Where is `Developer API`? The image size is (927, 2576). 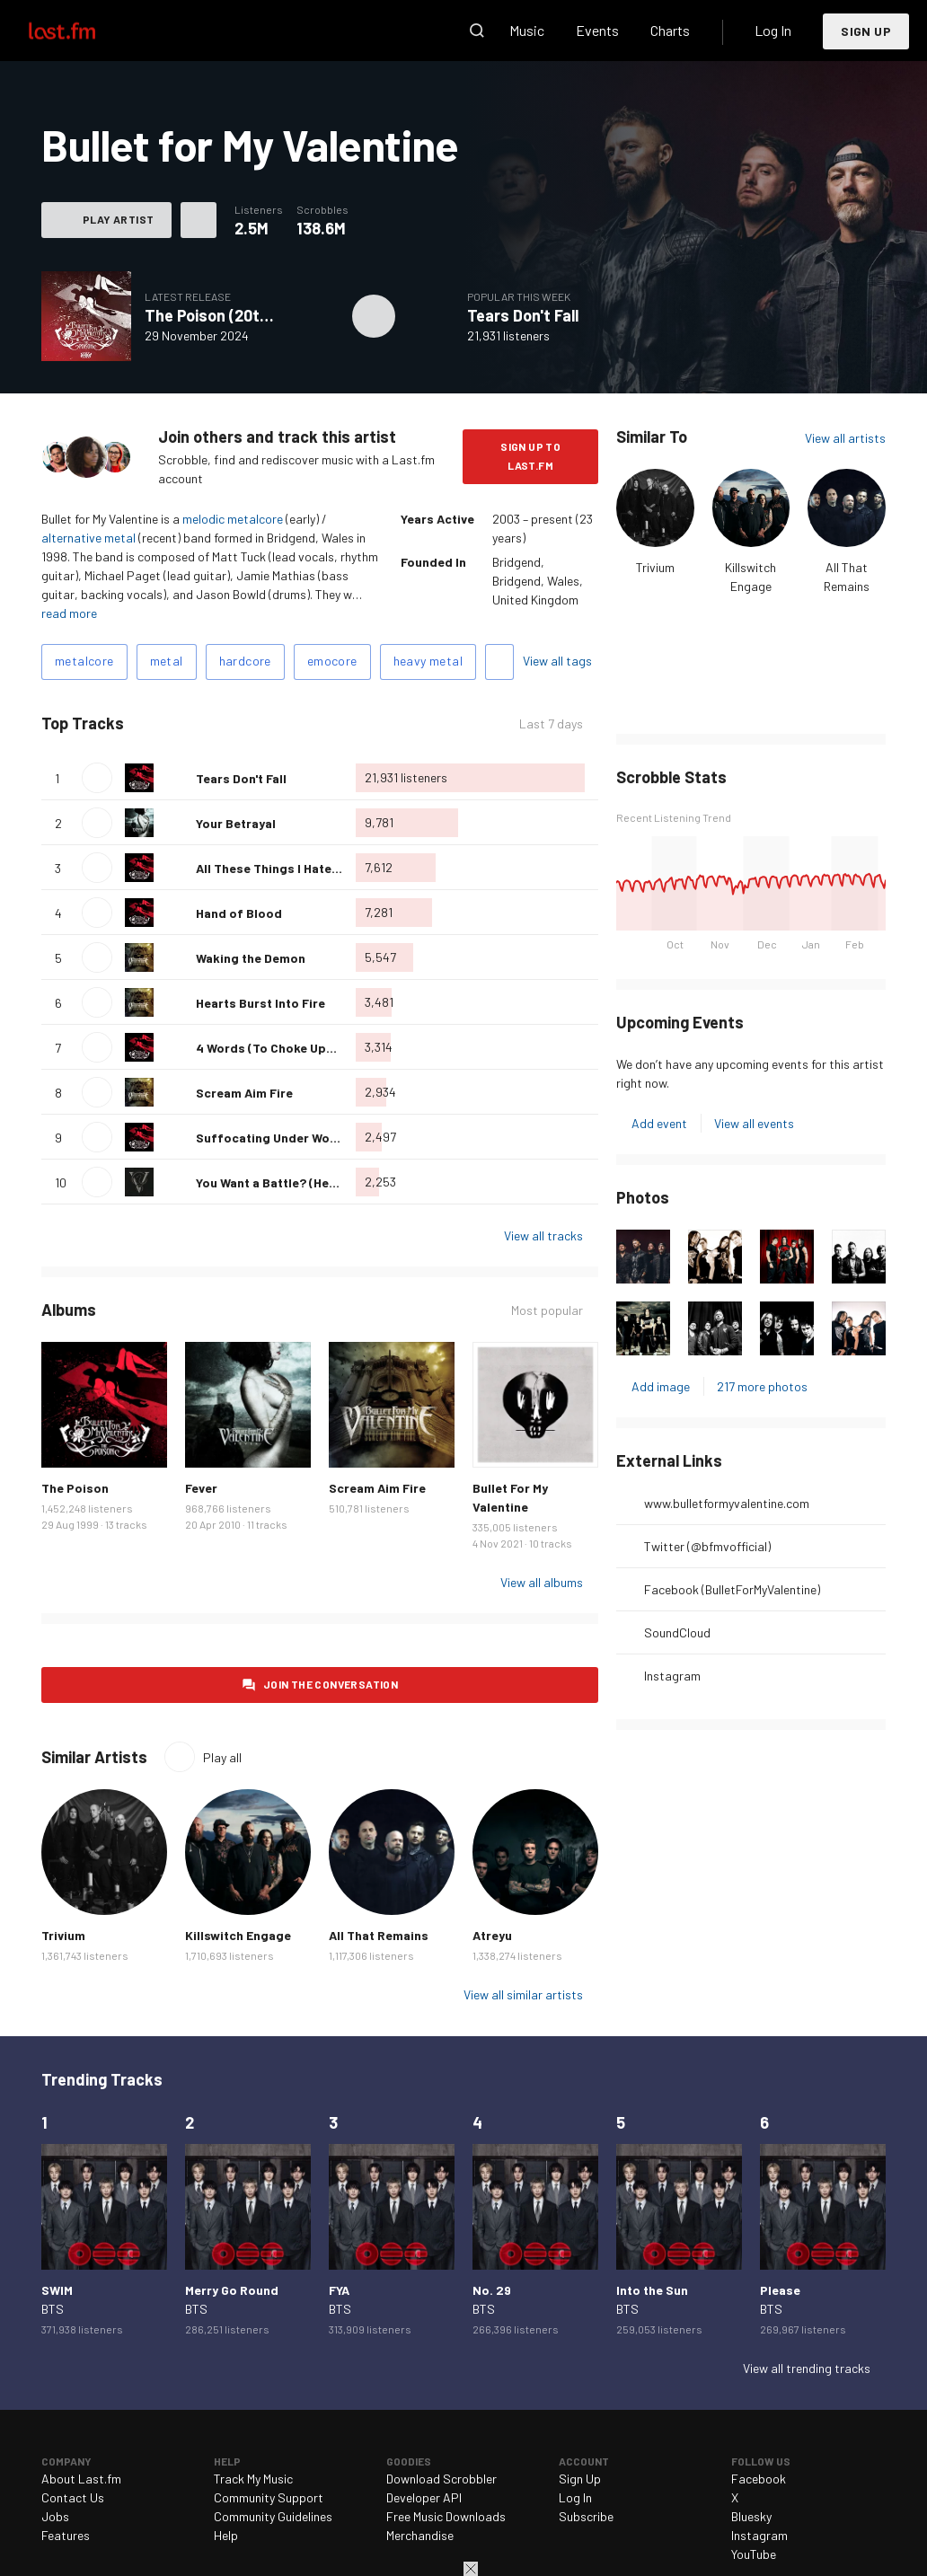 Developer API is located at coordinates (424, 2497).